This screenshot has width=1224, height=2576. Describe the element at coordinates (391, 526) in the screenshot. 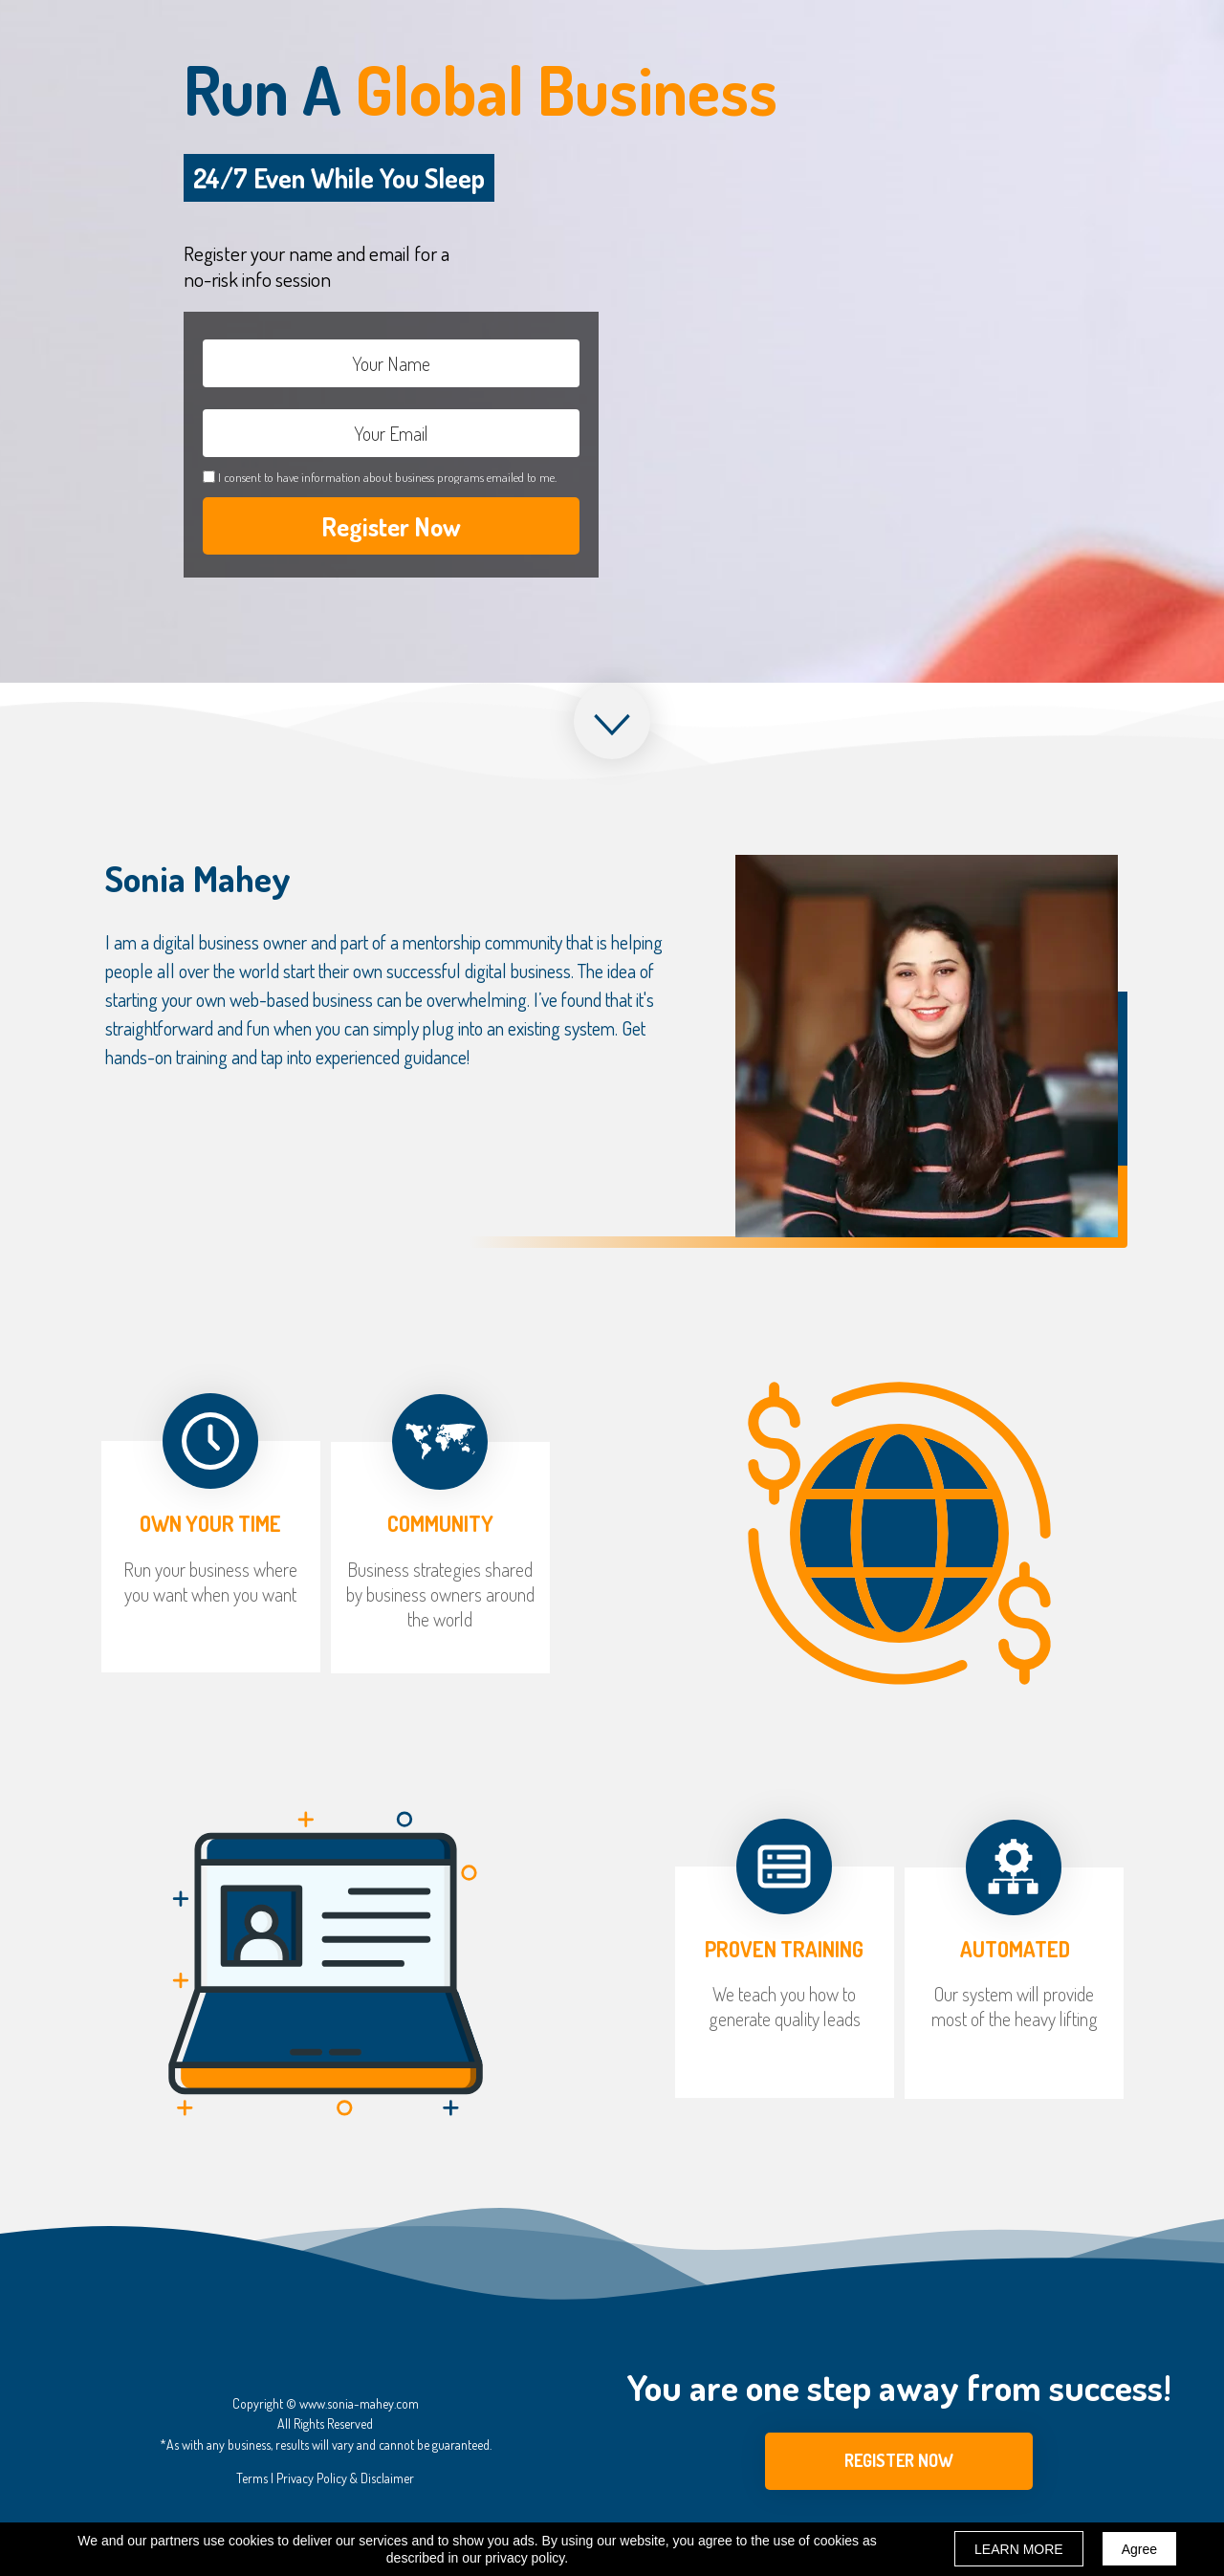

I see `Register Now` at that location.